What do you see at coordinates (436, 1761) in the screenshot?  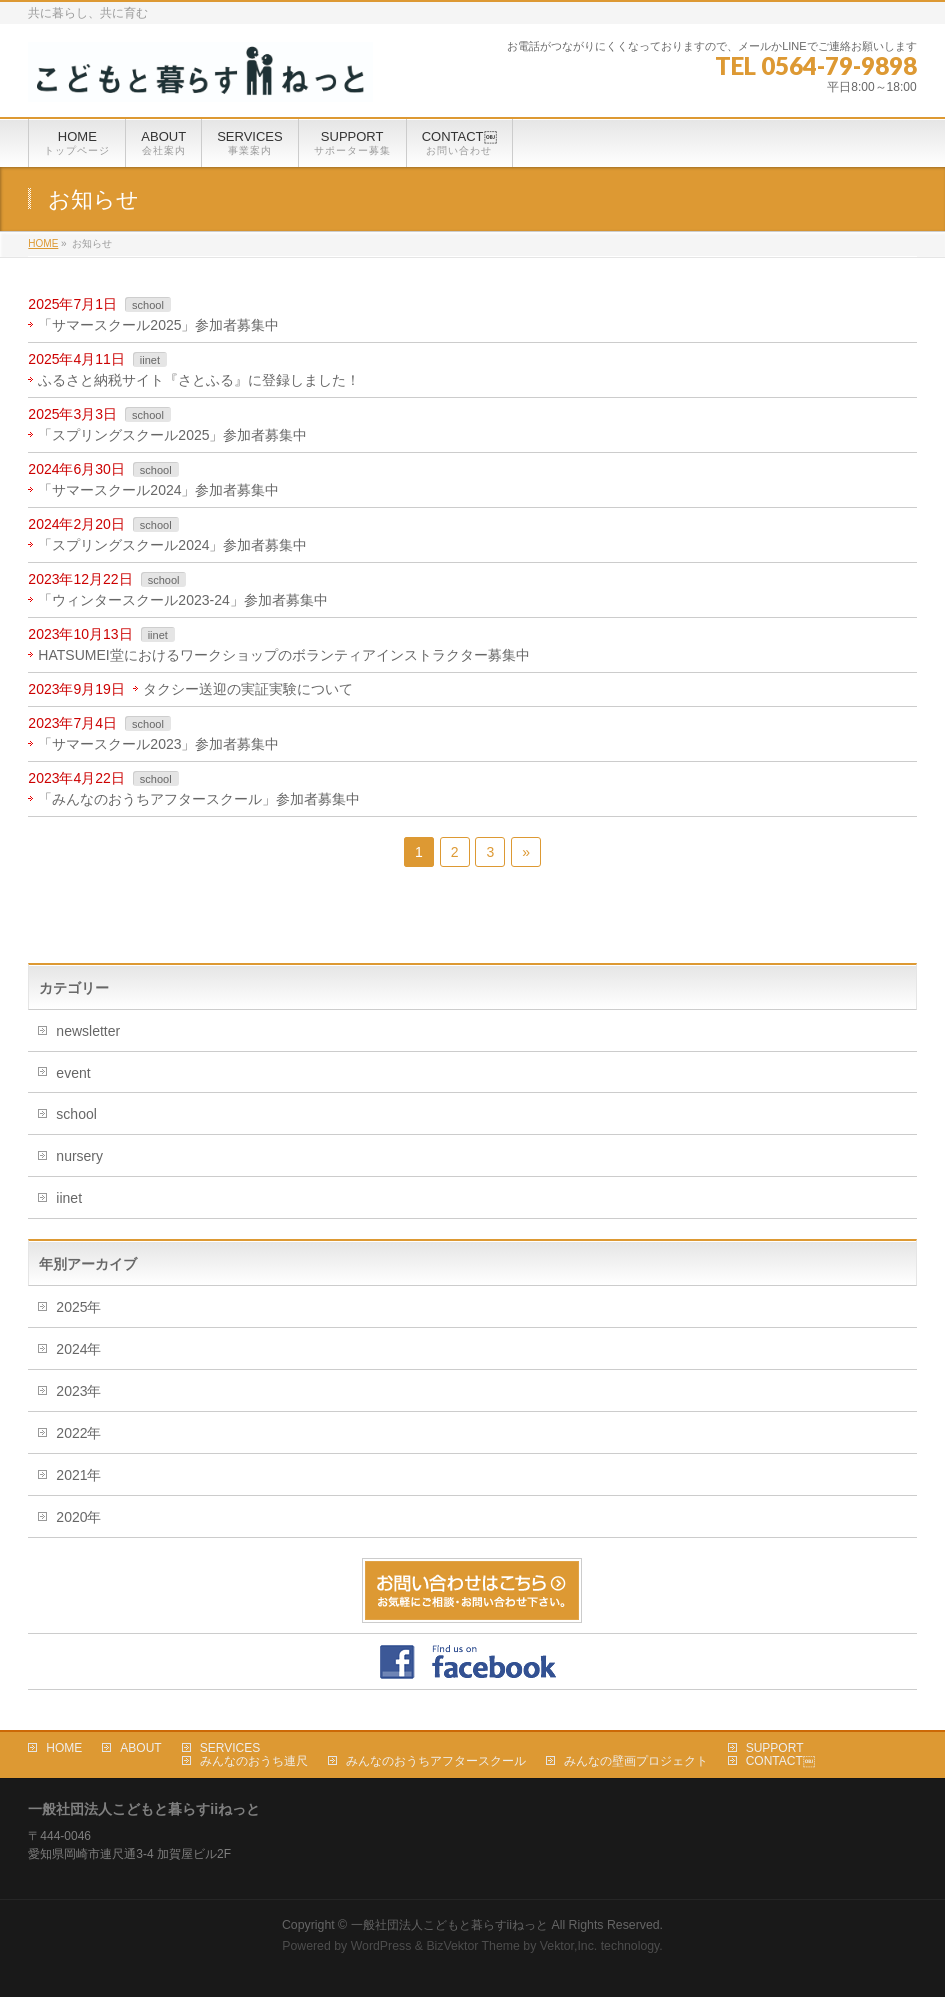 I see `みんなのおうちアフタースクール` at bounding box center [436, 1761].